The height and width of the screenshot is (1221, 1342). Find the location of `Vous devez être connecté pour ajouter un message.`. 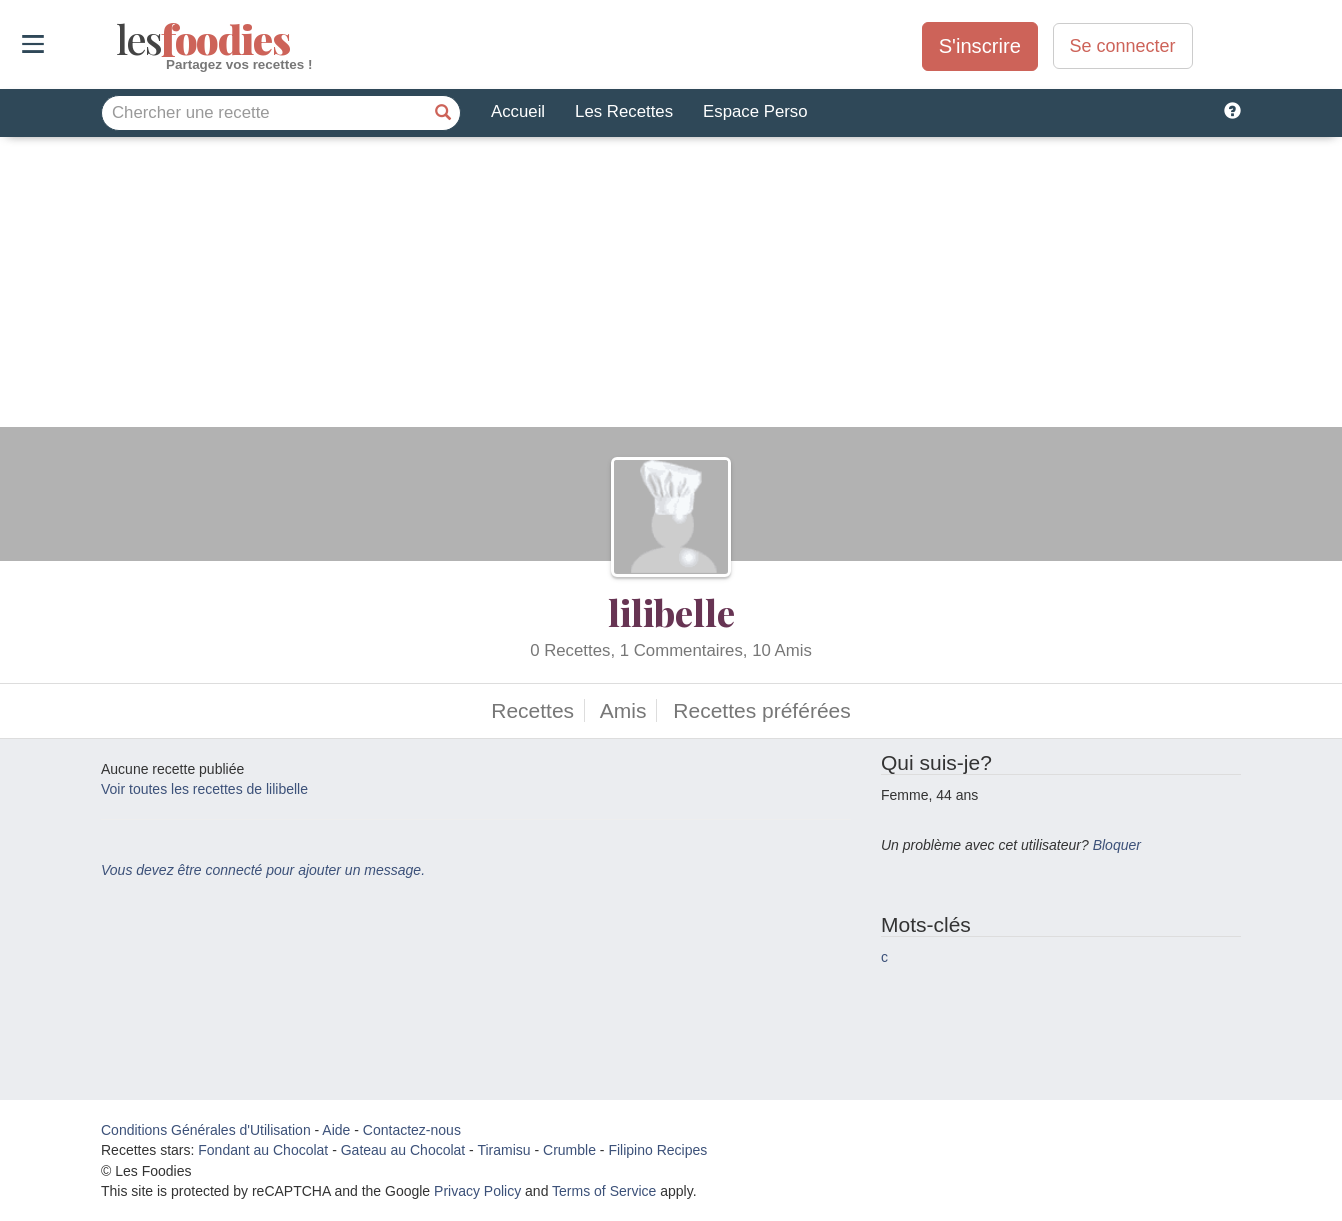

Vous devez être connecté pour ajouter un message. is located at coordinates (263, 870).